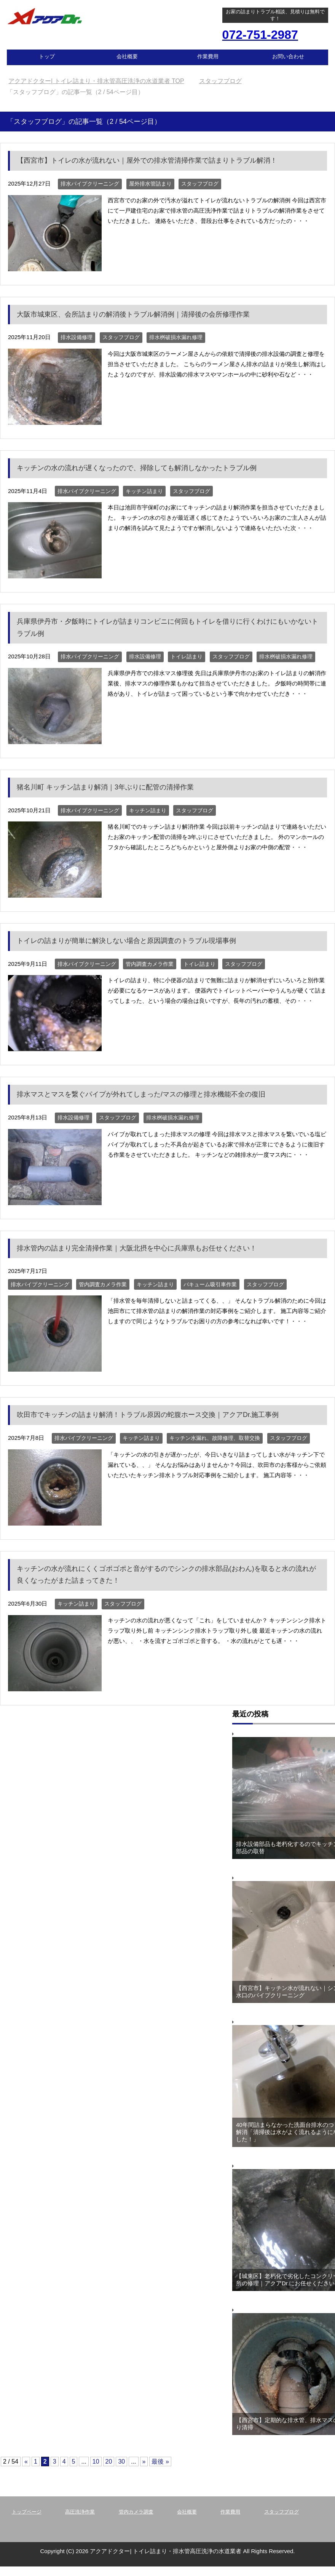 The height and width of the screenshot is (2576, 335). What do you see at coordinates (96, 2461) in the screenshot?
I see `10` at bounding box center [96, 2461].